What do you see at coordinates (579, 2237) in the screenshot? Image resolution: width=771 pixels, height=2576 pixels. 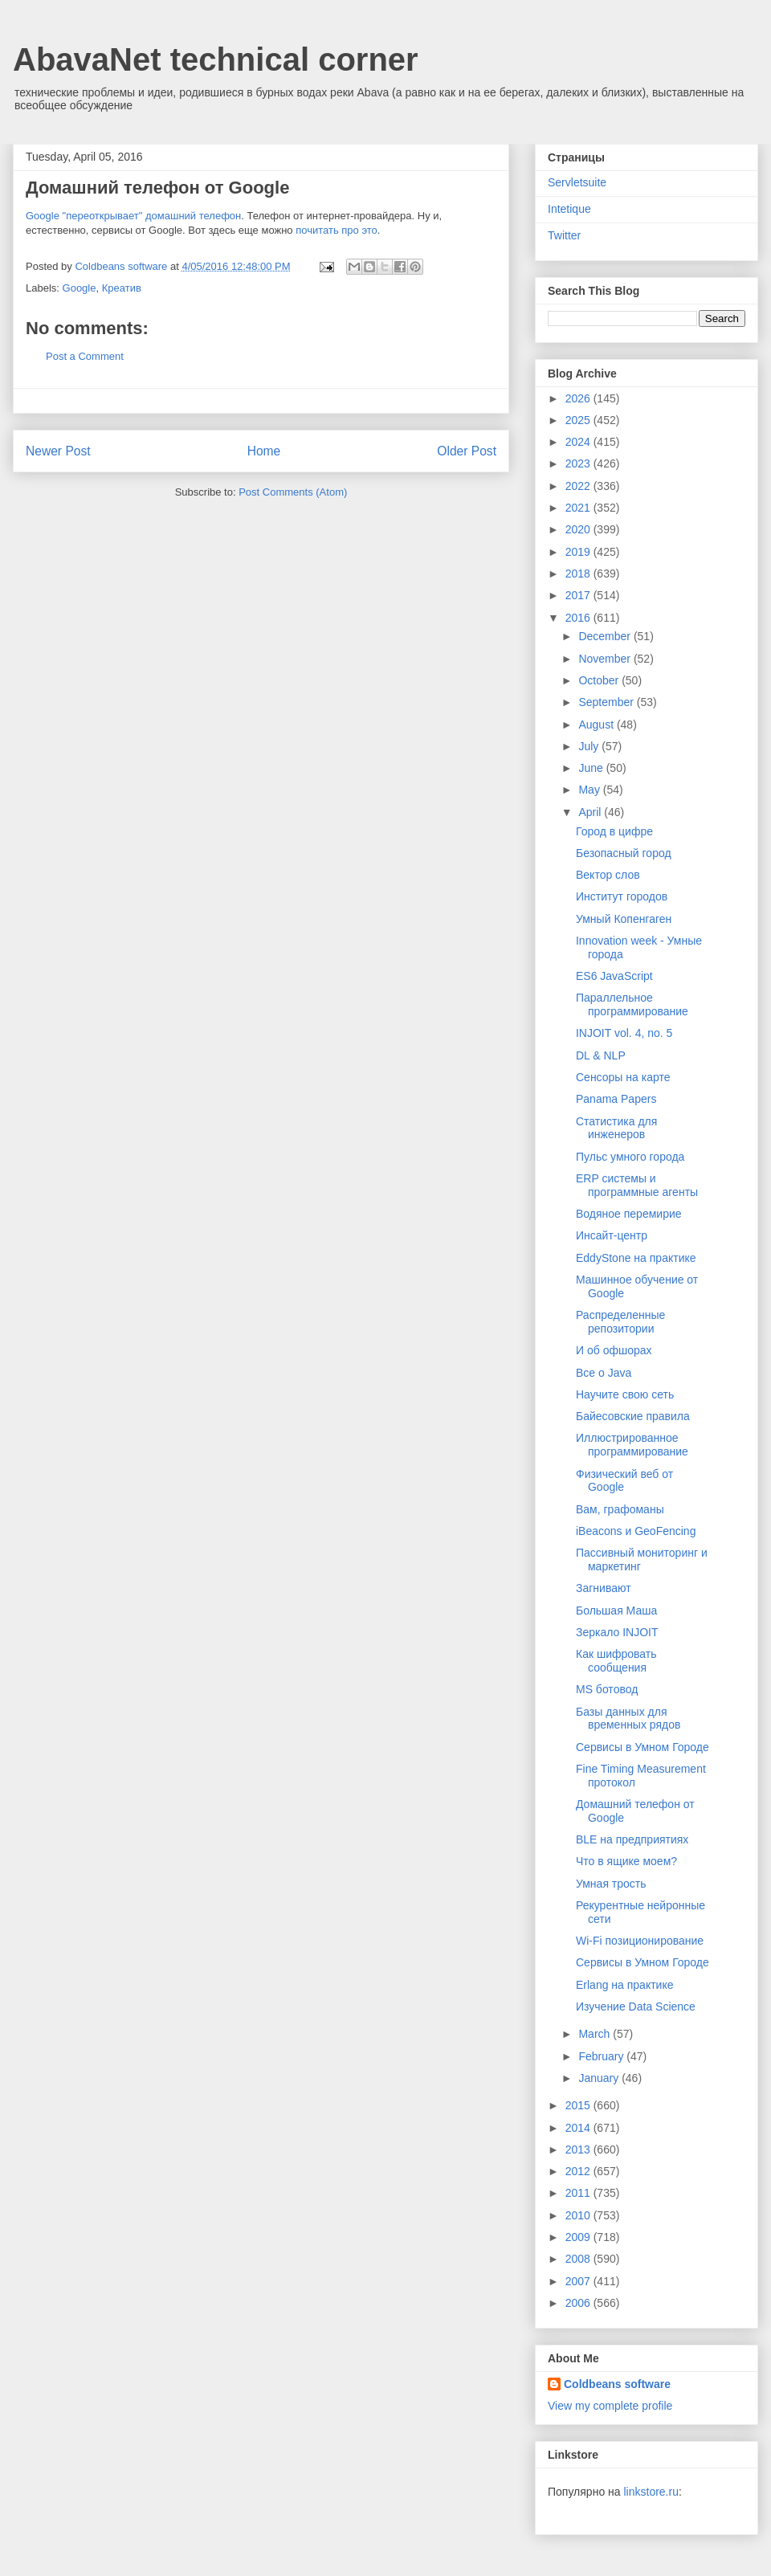 I see `2009` at bounding box center [579, 2237].